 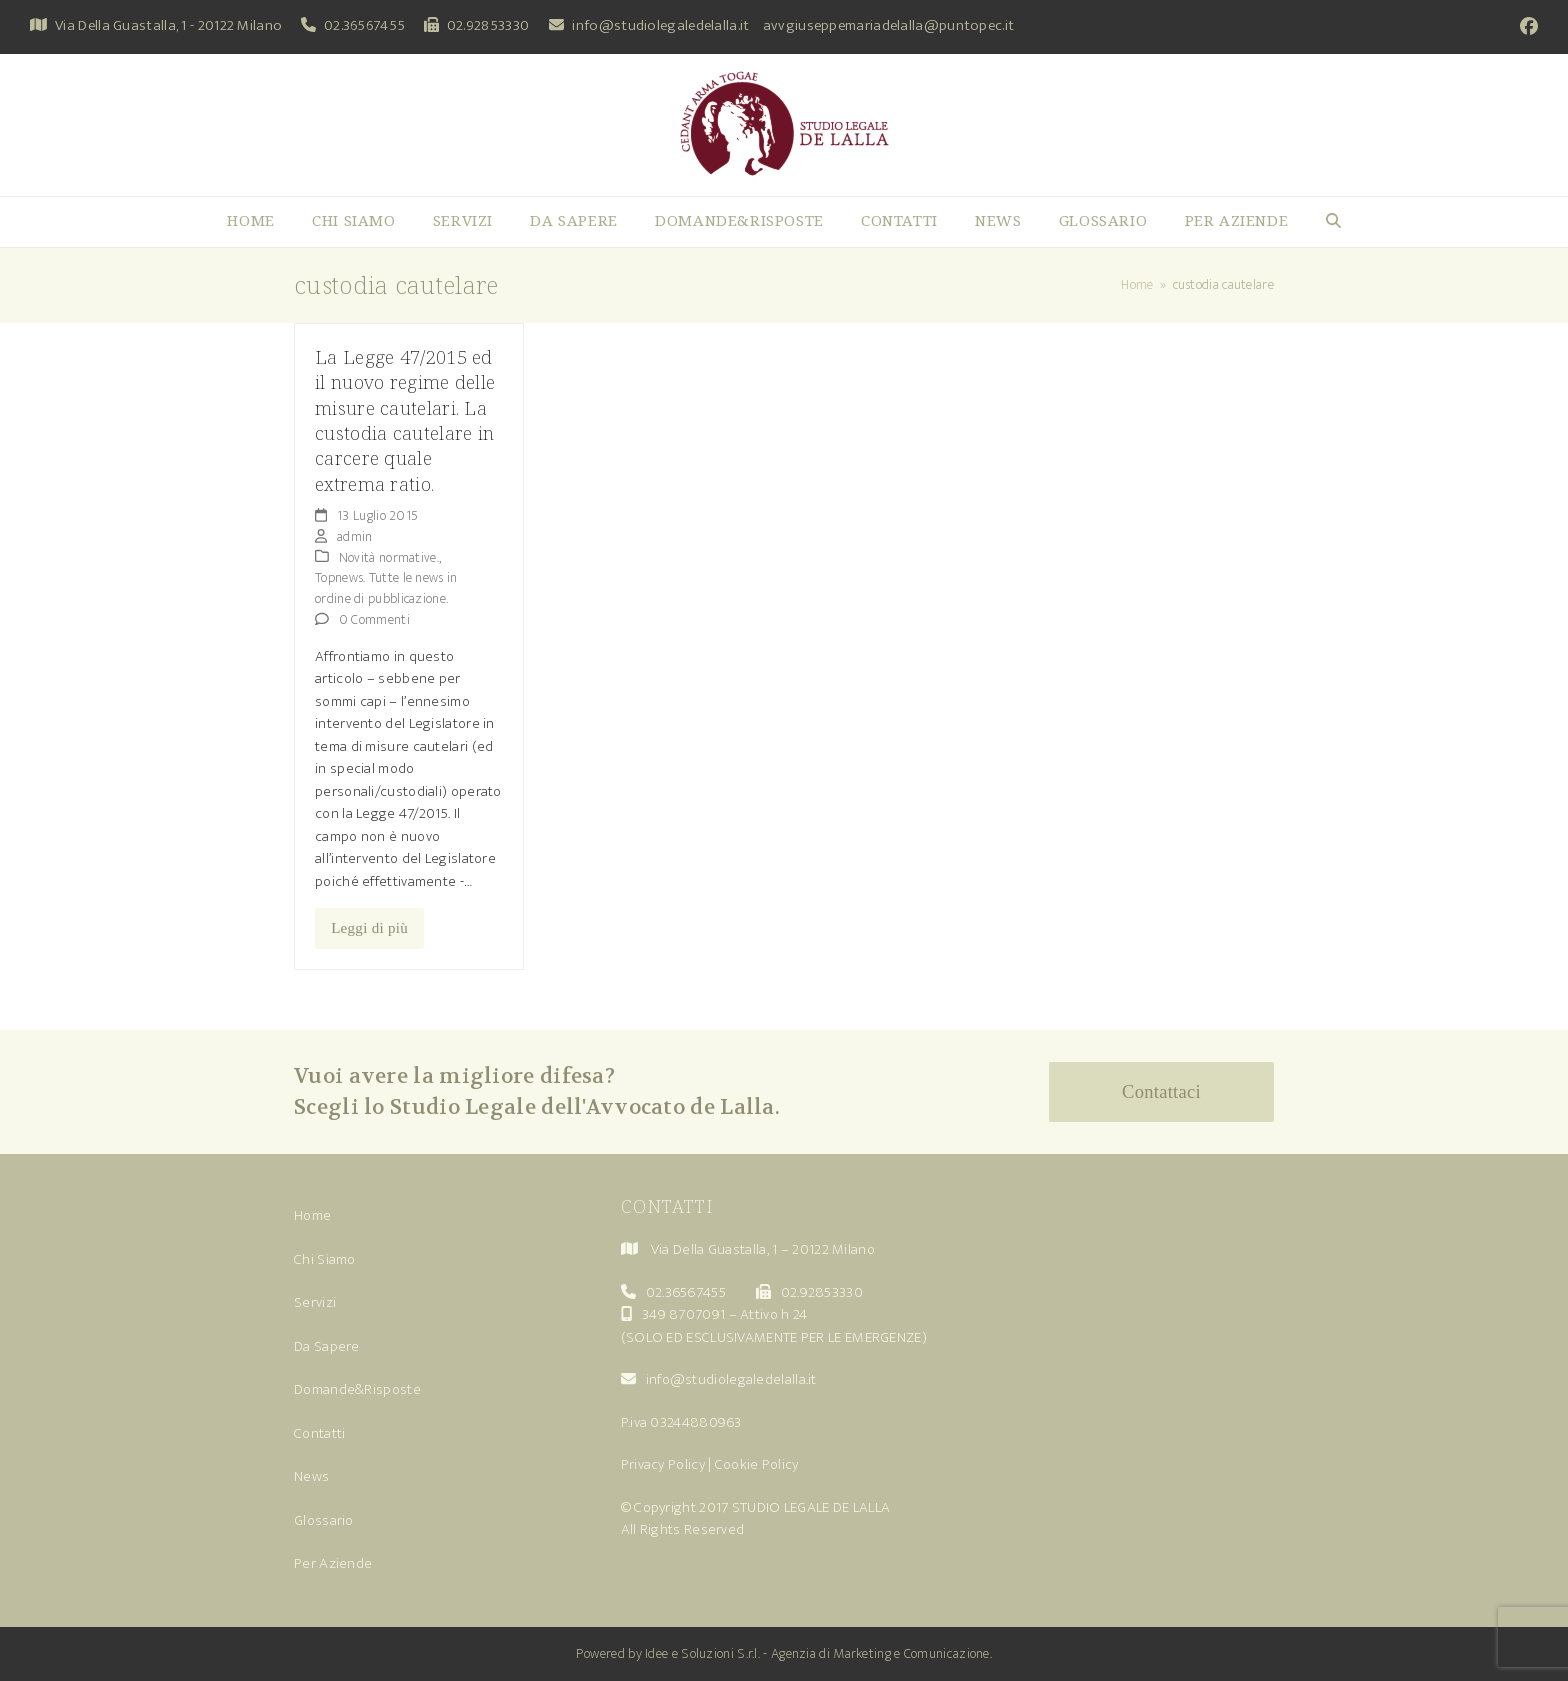 What do you see at coordinates (327, 1346) in the screenshot?
I see `Da Sapere` at bounding box center [327, 1346].